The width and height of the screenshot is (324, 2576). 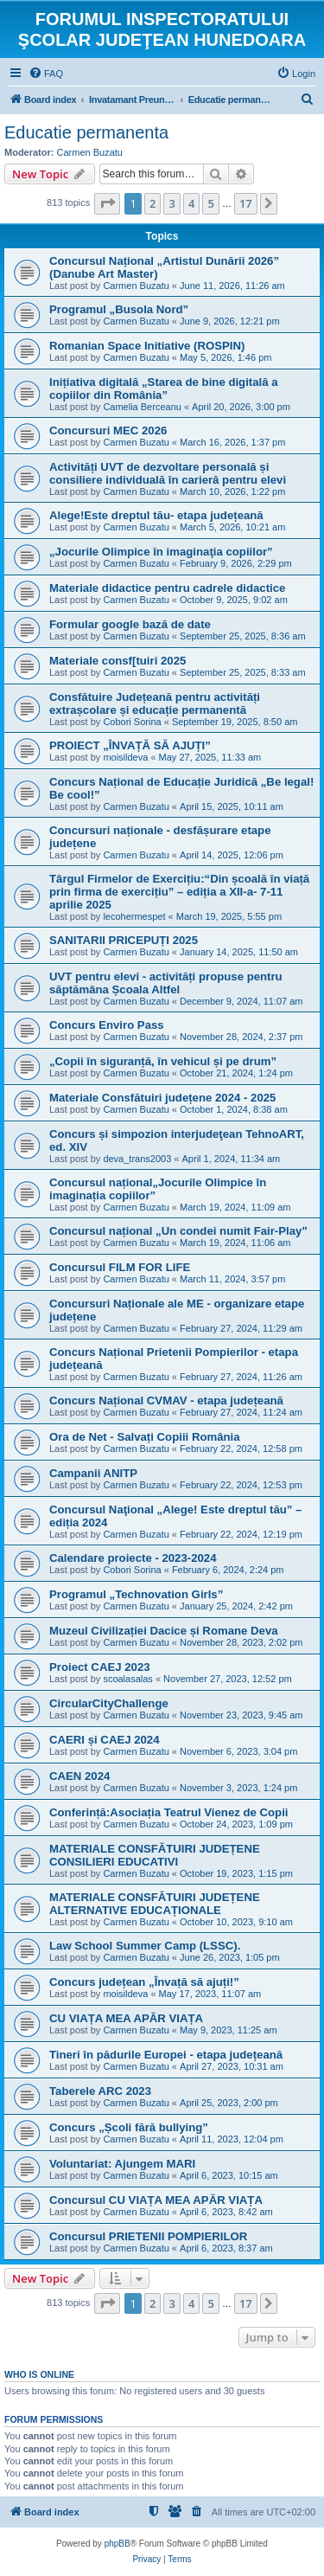 What do you see at coordinates (100, 2091) in the screenshot?
I see `Taberele ARC 2023` at bounding box center [100, 2091].